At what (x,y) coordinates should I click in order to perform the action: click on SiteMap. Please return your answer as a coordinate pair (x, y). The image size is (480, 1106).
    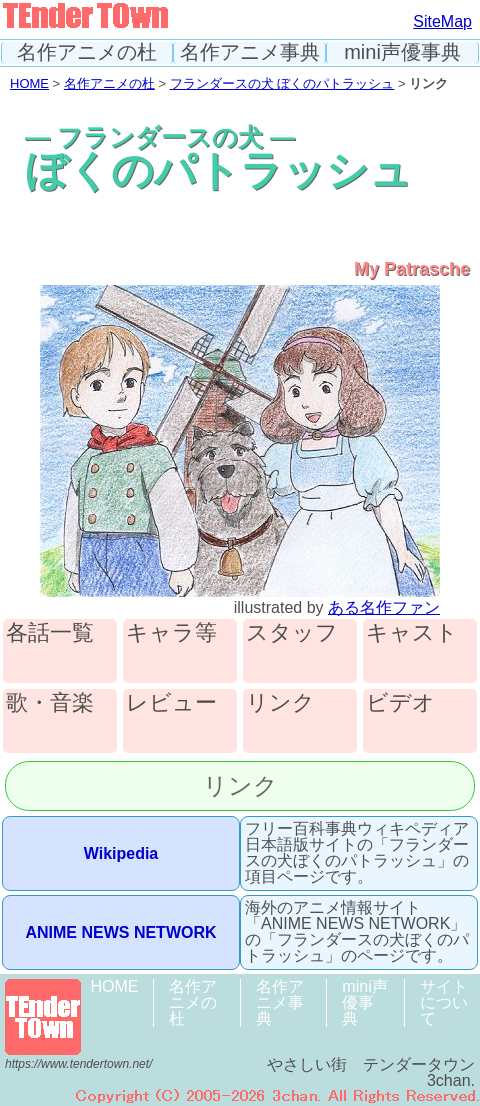
    Looking at the image, I should click on (442, 21).